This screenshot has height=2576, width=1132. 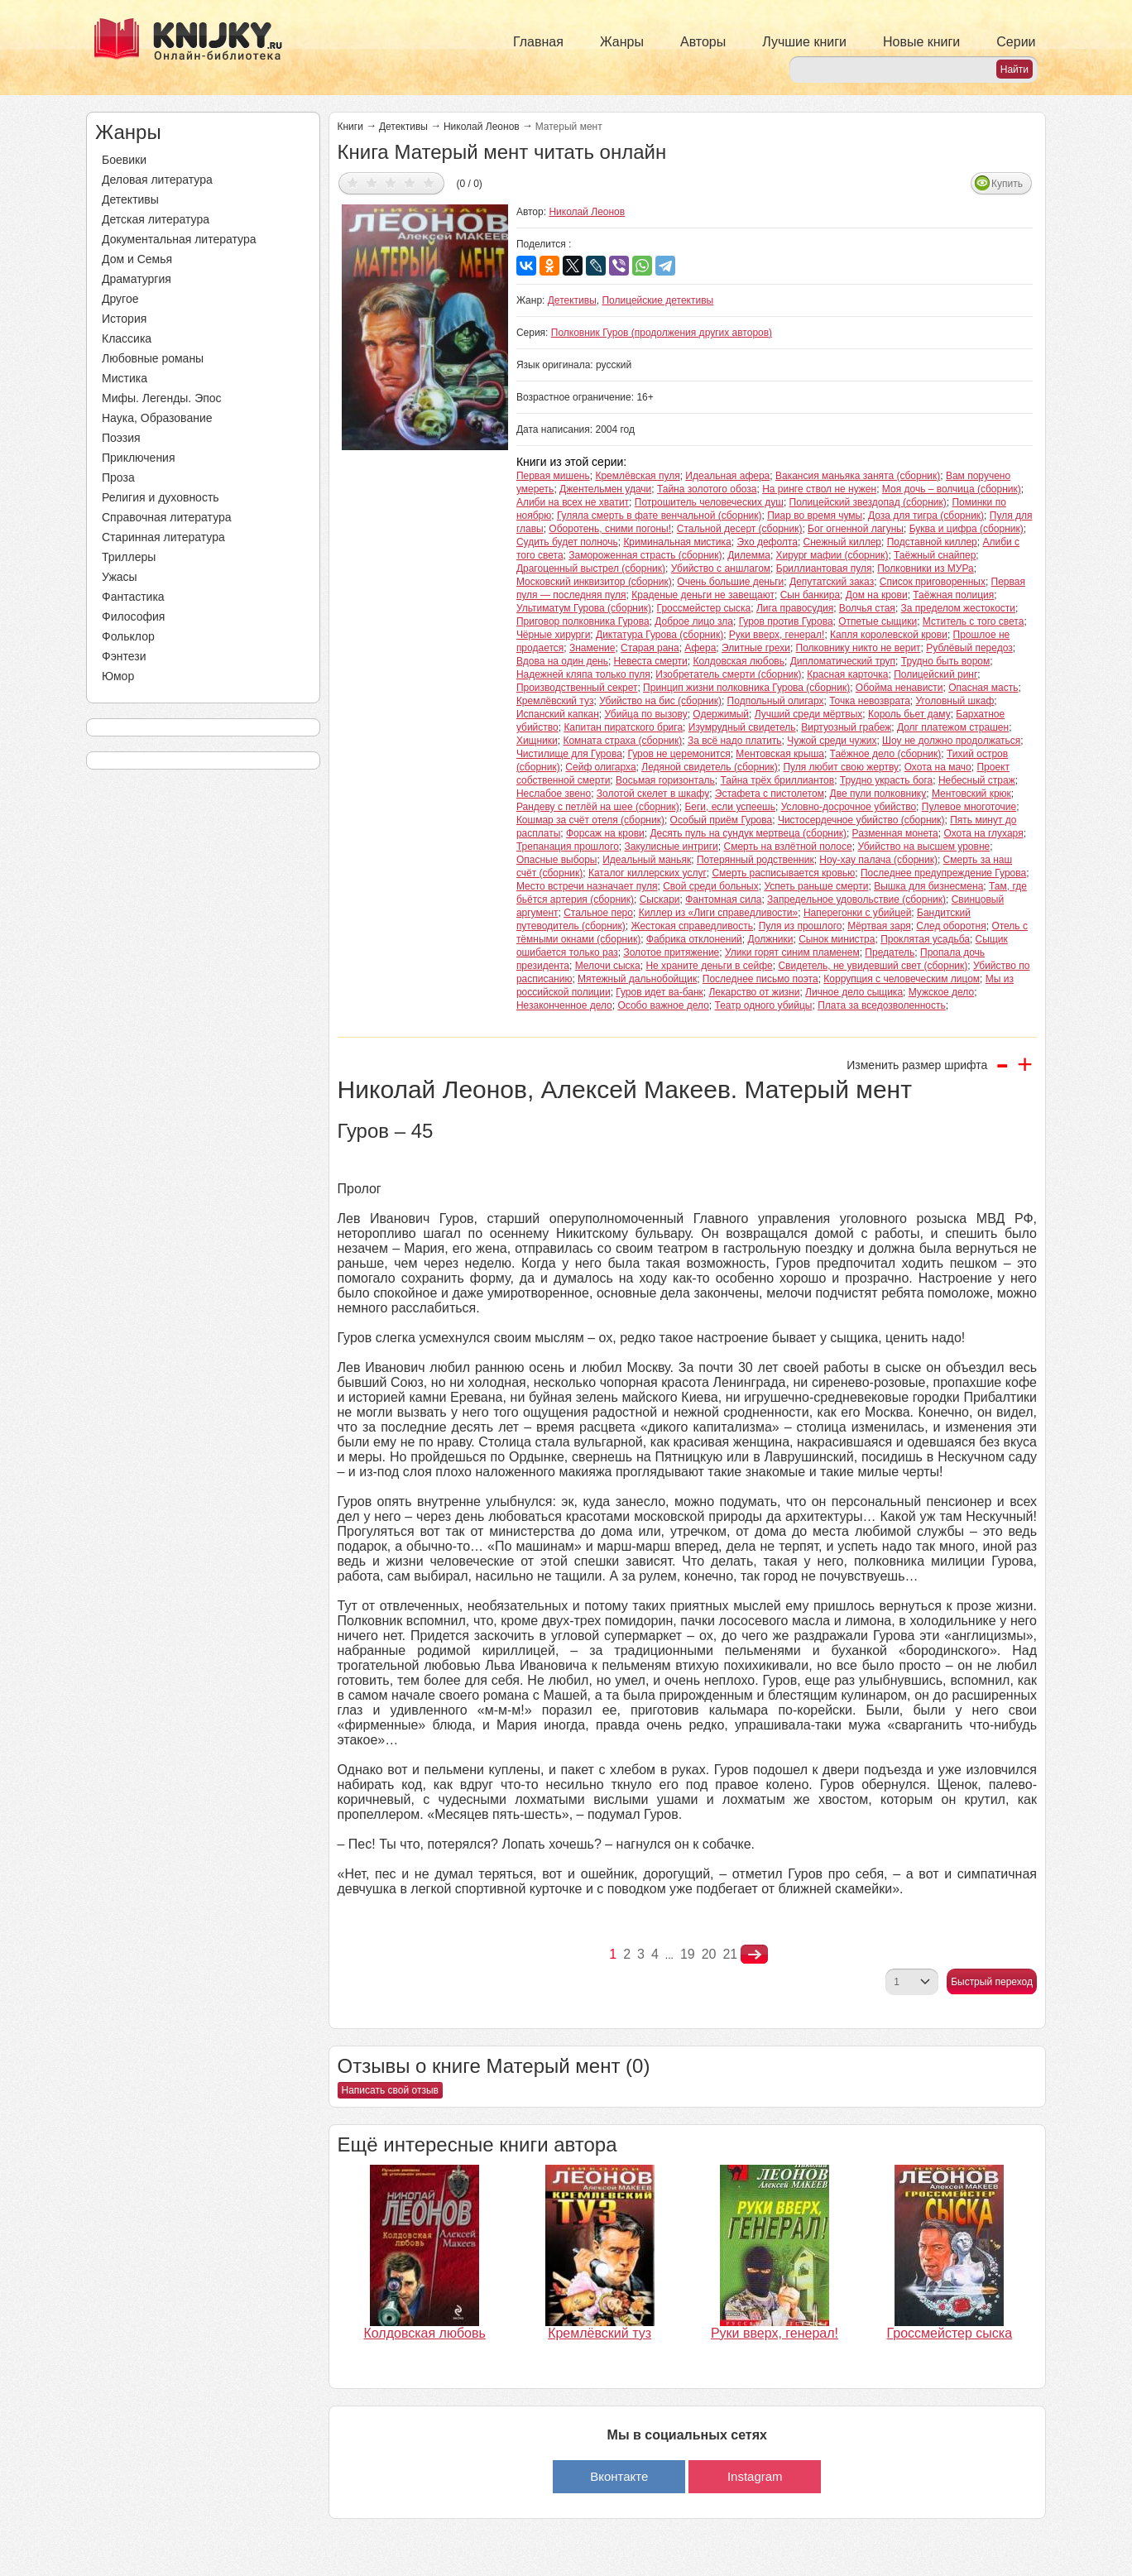 I want to click on Ультиматум Гурова (сборник), so click(x=583, y=608).